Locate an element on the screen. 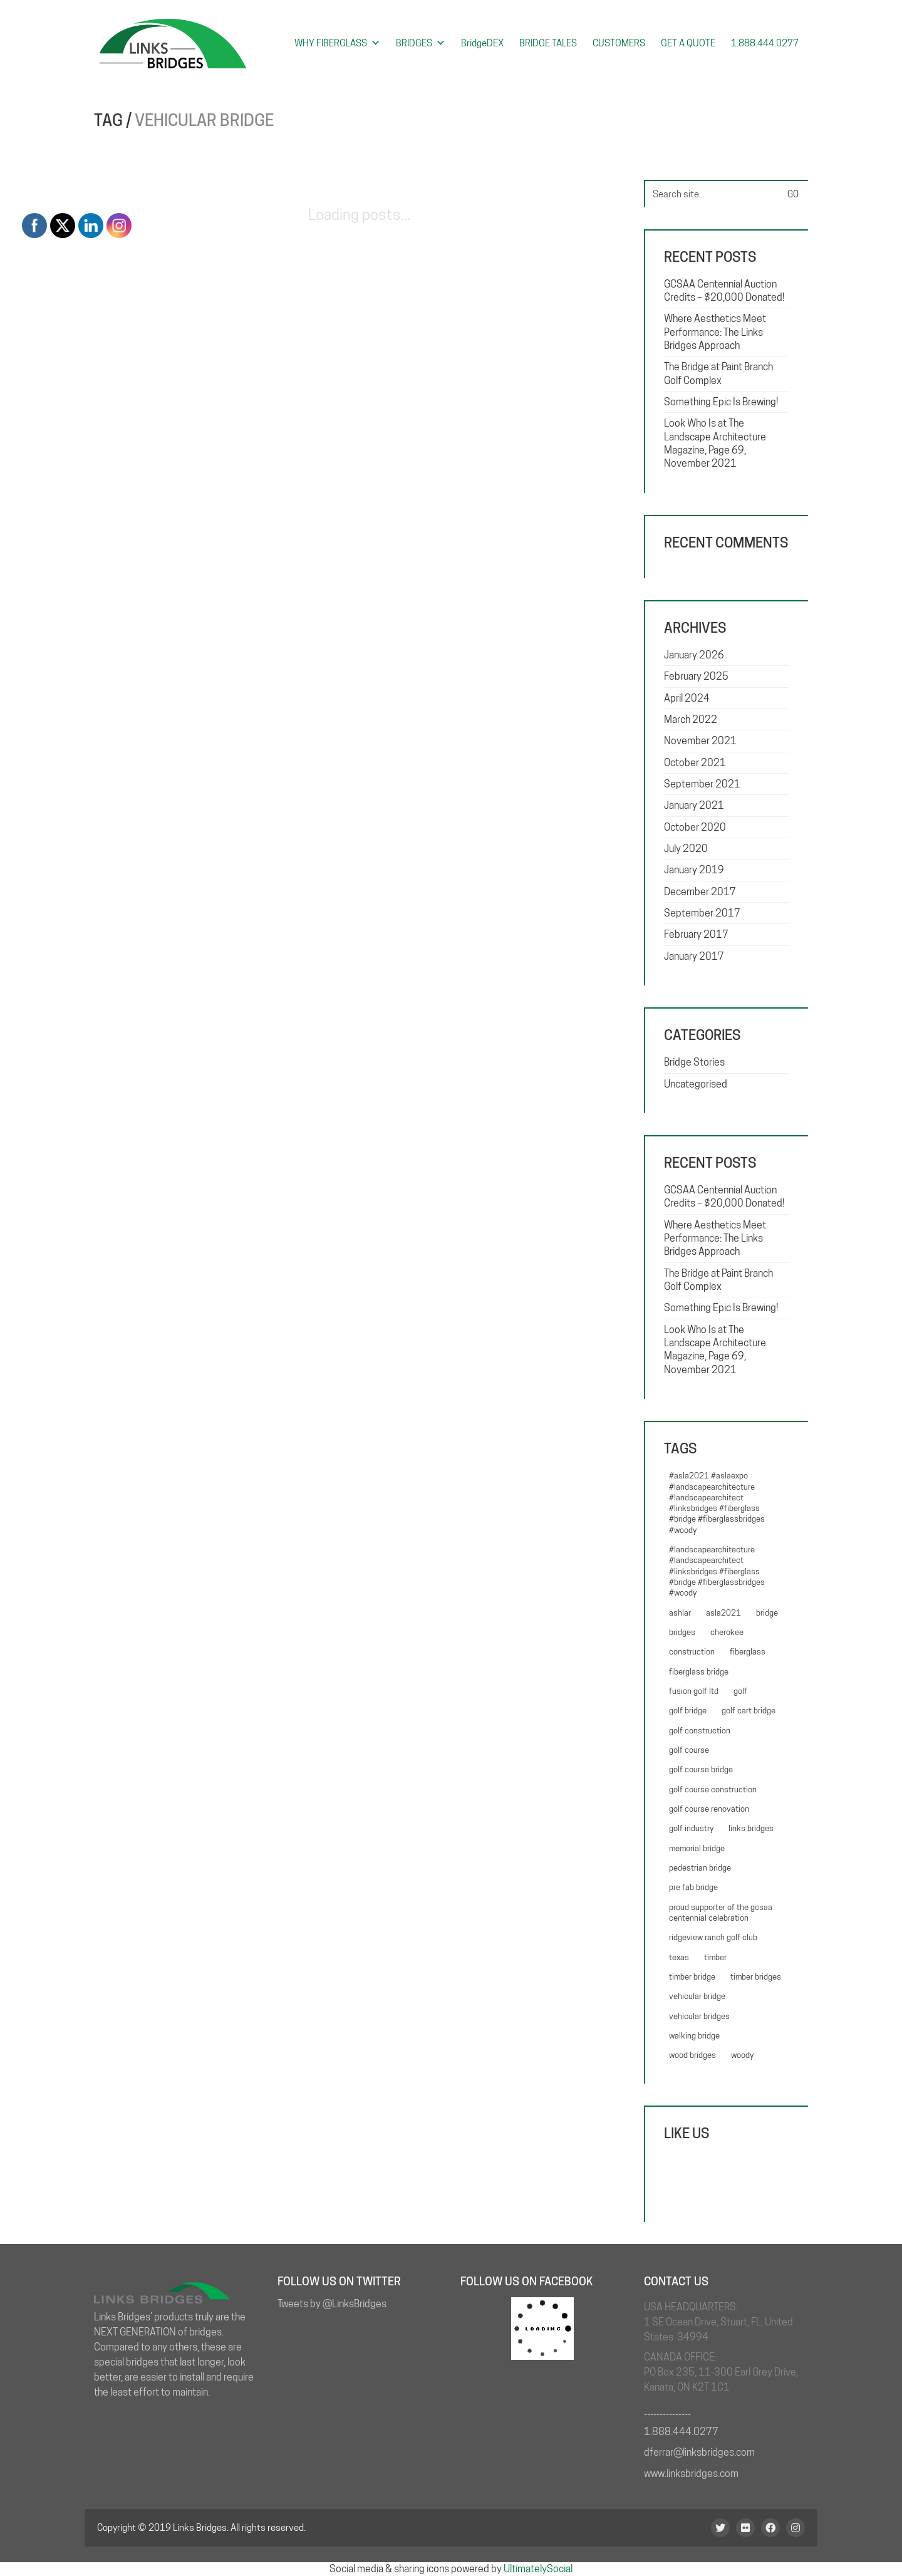 The width and height of the screenshot is (902, 2576). September 2021 is located at coordinates (702, 784).